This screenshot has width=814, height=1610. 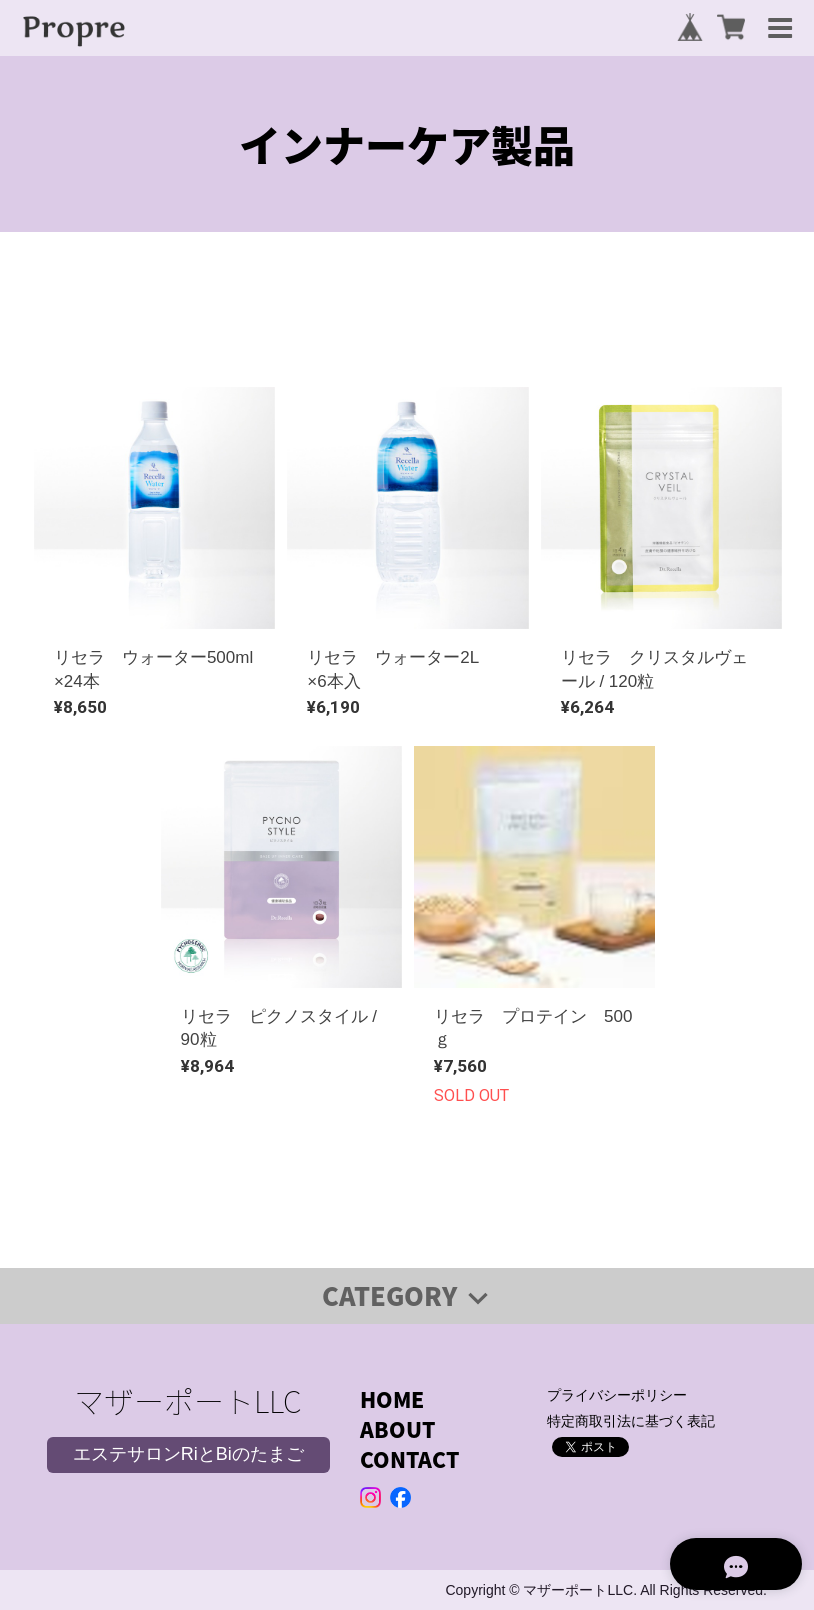 What do you see at coordinates (397, 1429) in the screenshot?
I see `ABOUT` at bounding box center [397, 1429].